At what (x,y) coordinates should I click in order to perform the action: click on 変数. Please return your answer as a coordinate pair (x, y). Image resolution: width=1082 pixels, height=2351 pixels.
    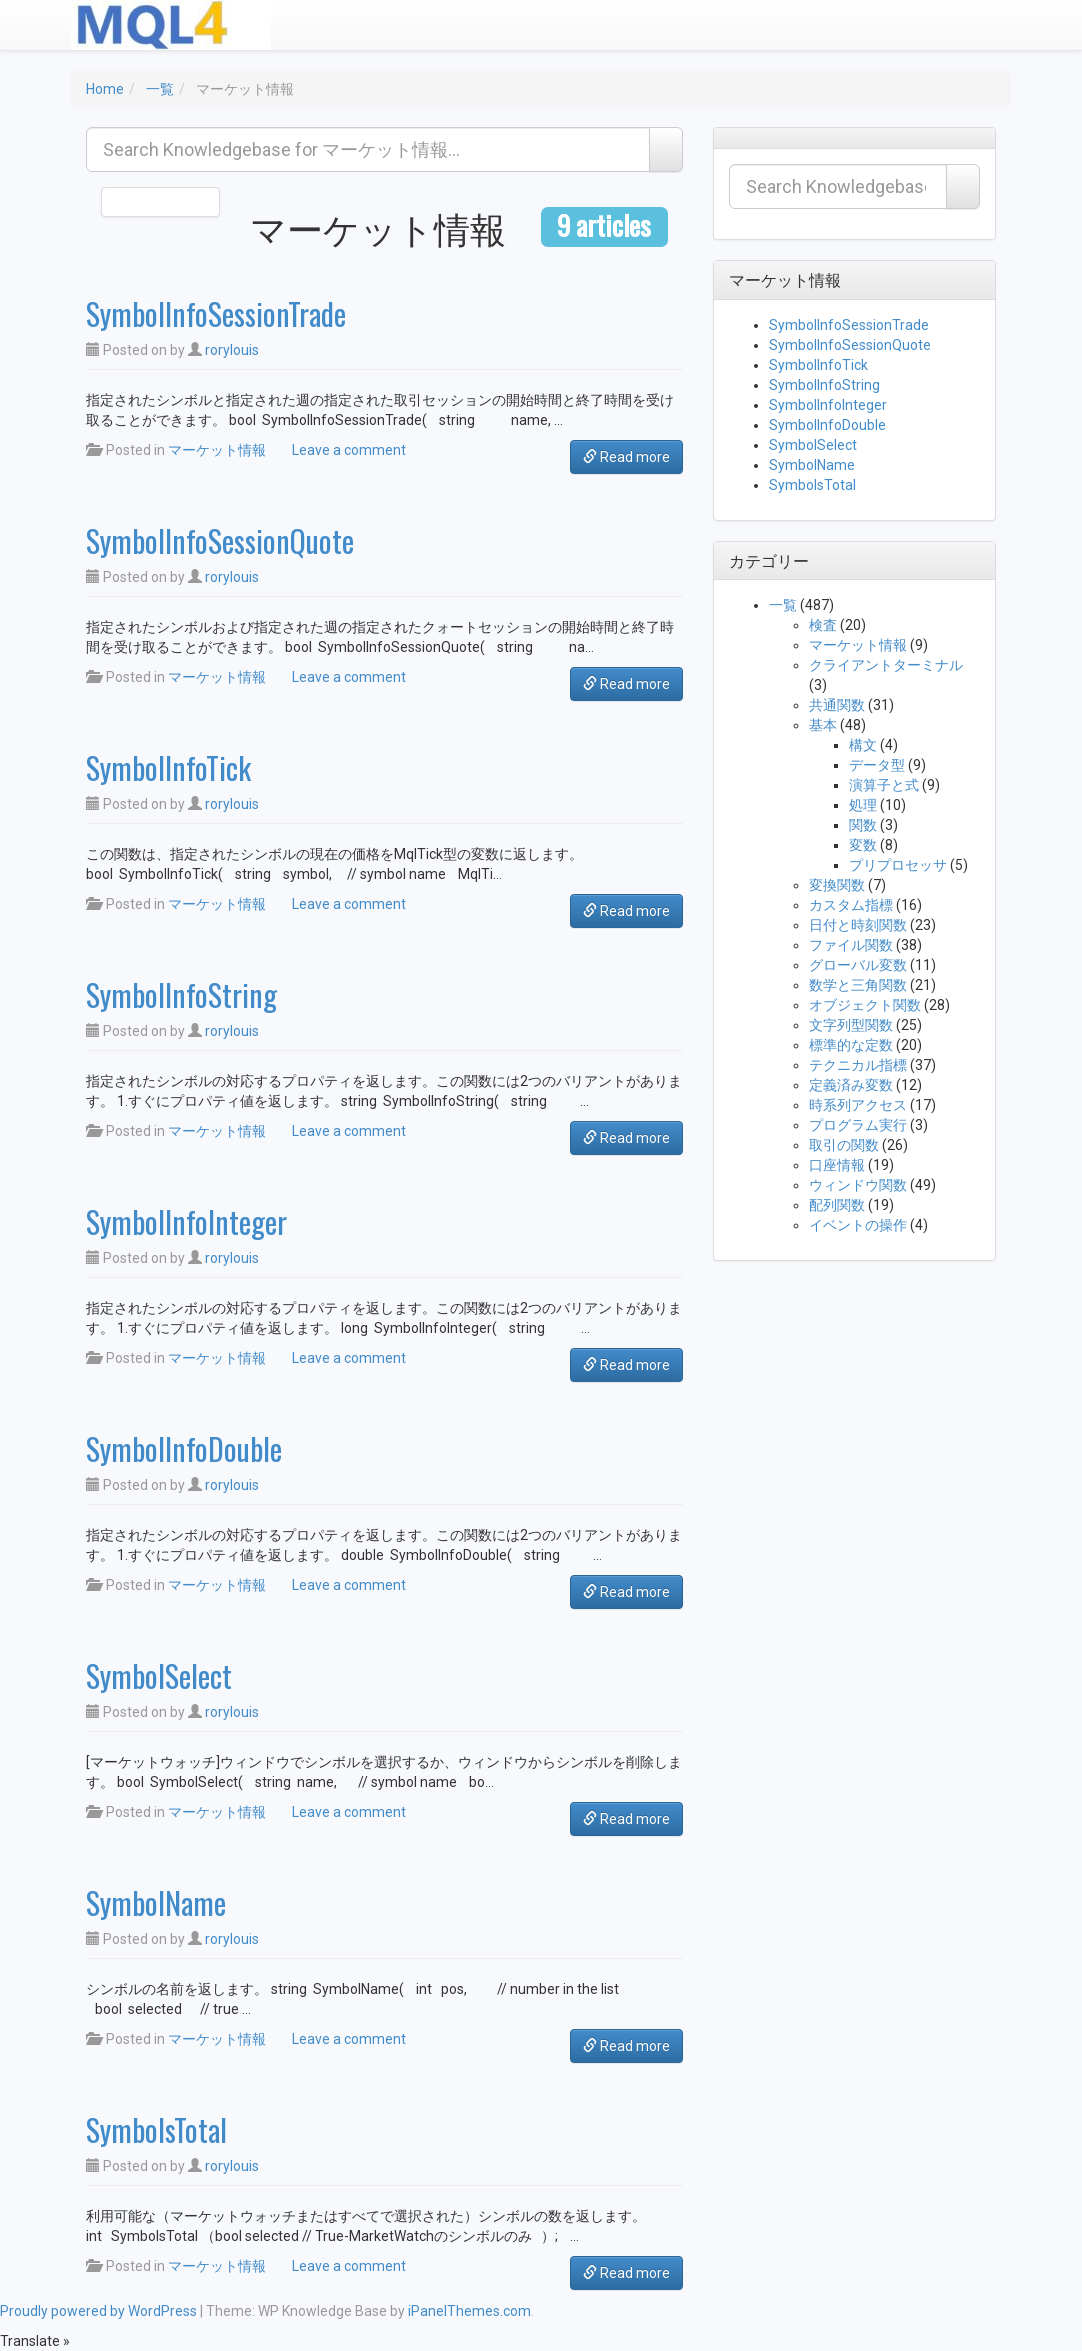
    Looking at the image, I should click on (863, 845).